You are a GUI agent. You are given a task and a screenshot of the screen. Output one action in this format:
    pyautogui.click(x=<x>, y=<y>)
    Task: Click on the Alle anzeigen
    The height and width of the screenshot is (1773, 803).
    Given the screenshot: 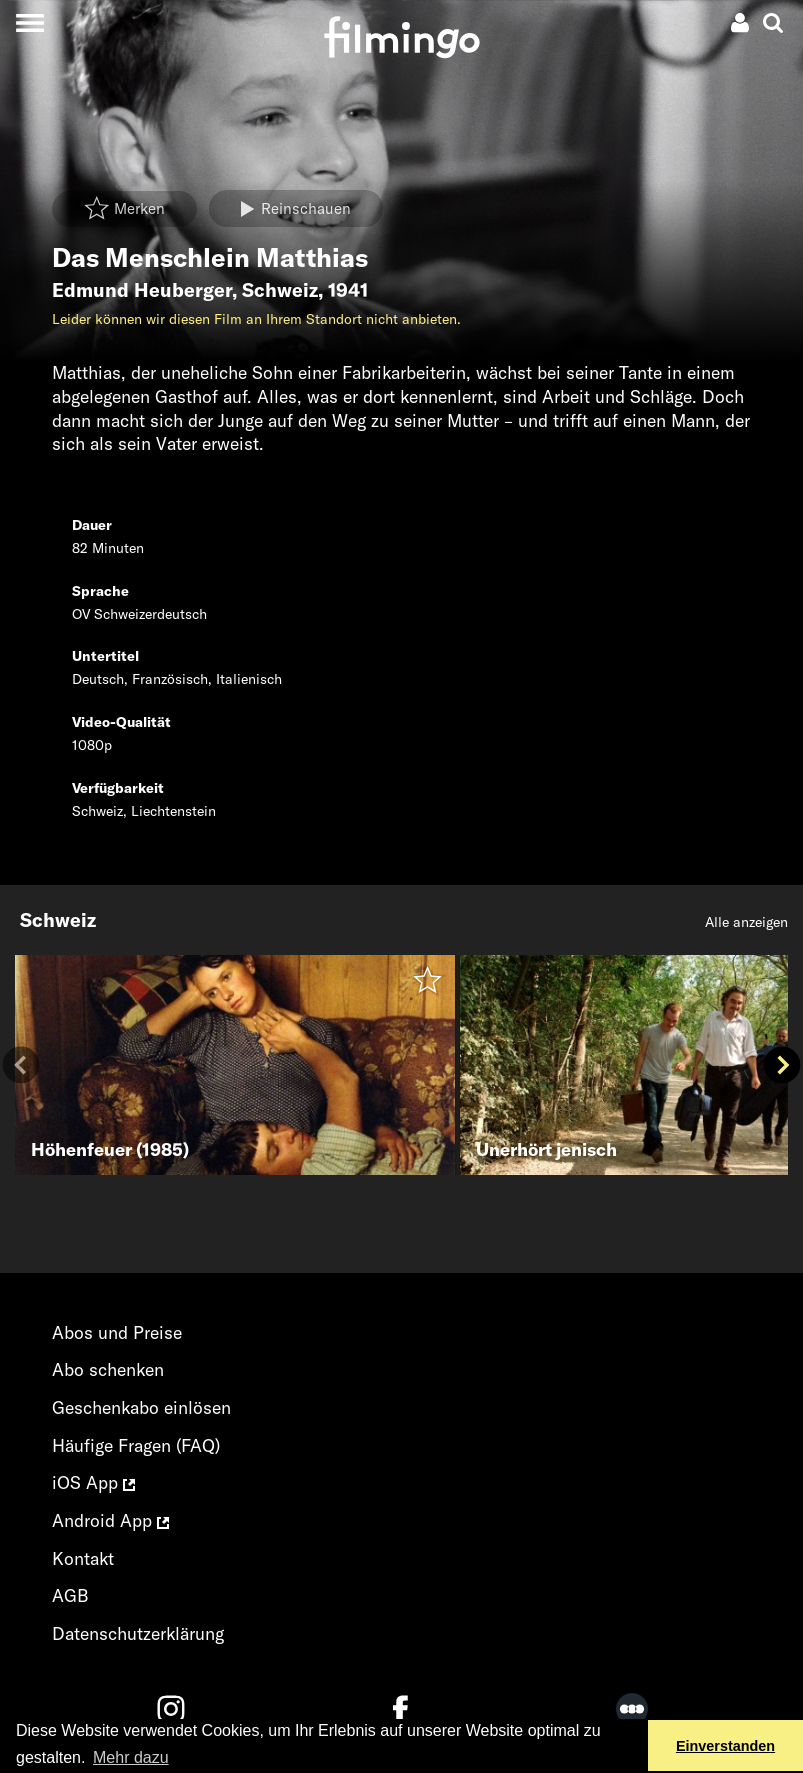 What is the action you would take?
    pyautogui.click(x=746, y=922)
    